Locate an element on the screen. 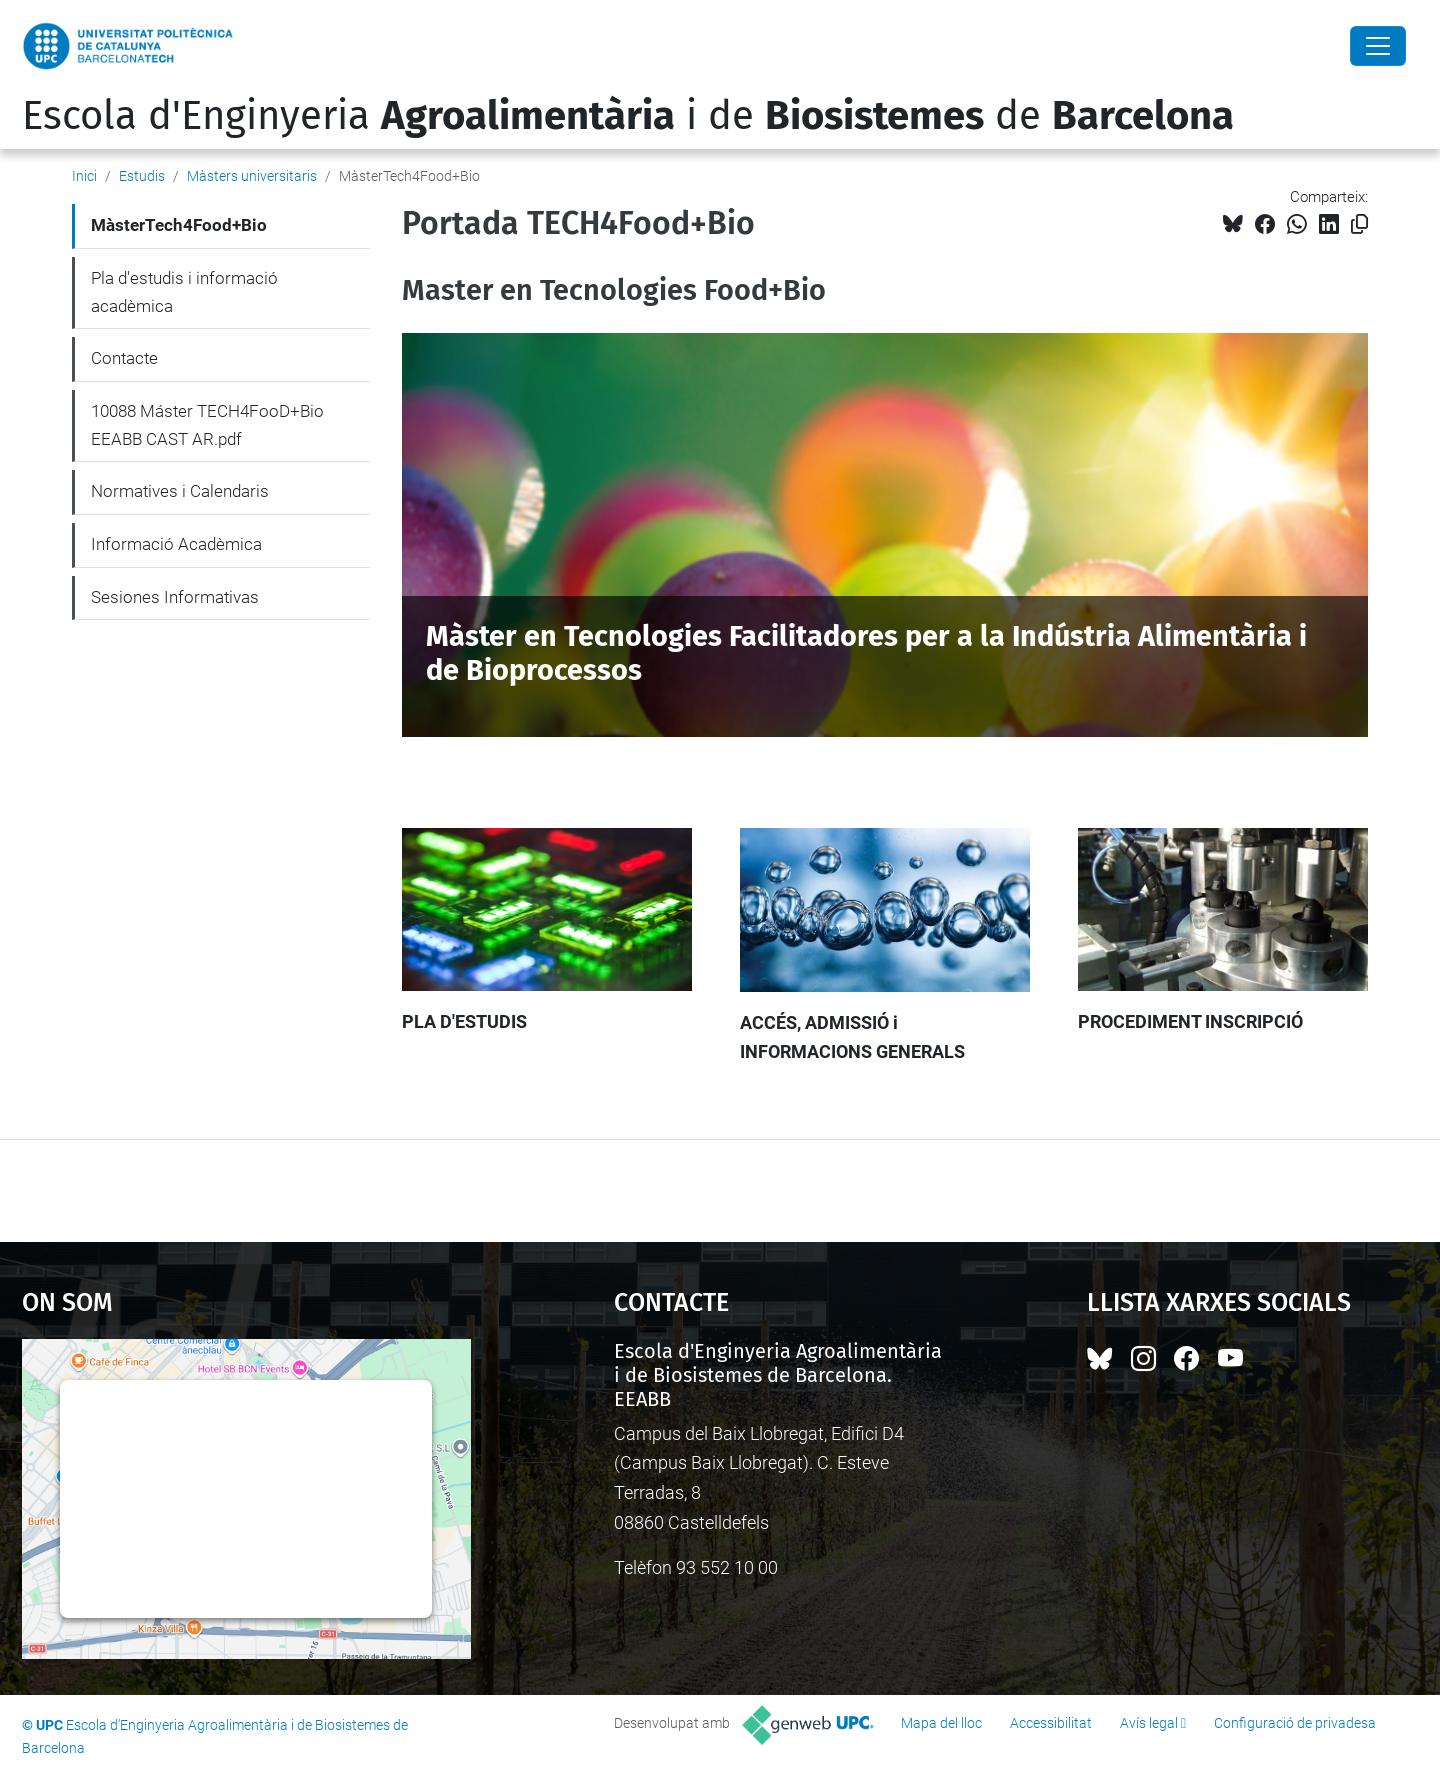  Avís legal is located at coordinates (1149, 1723).